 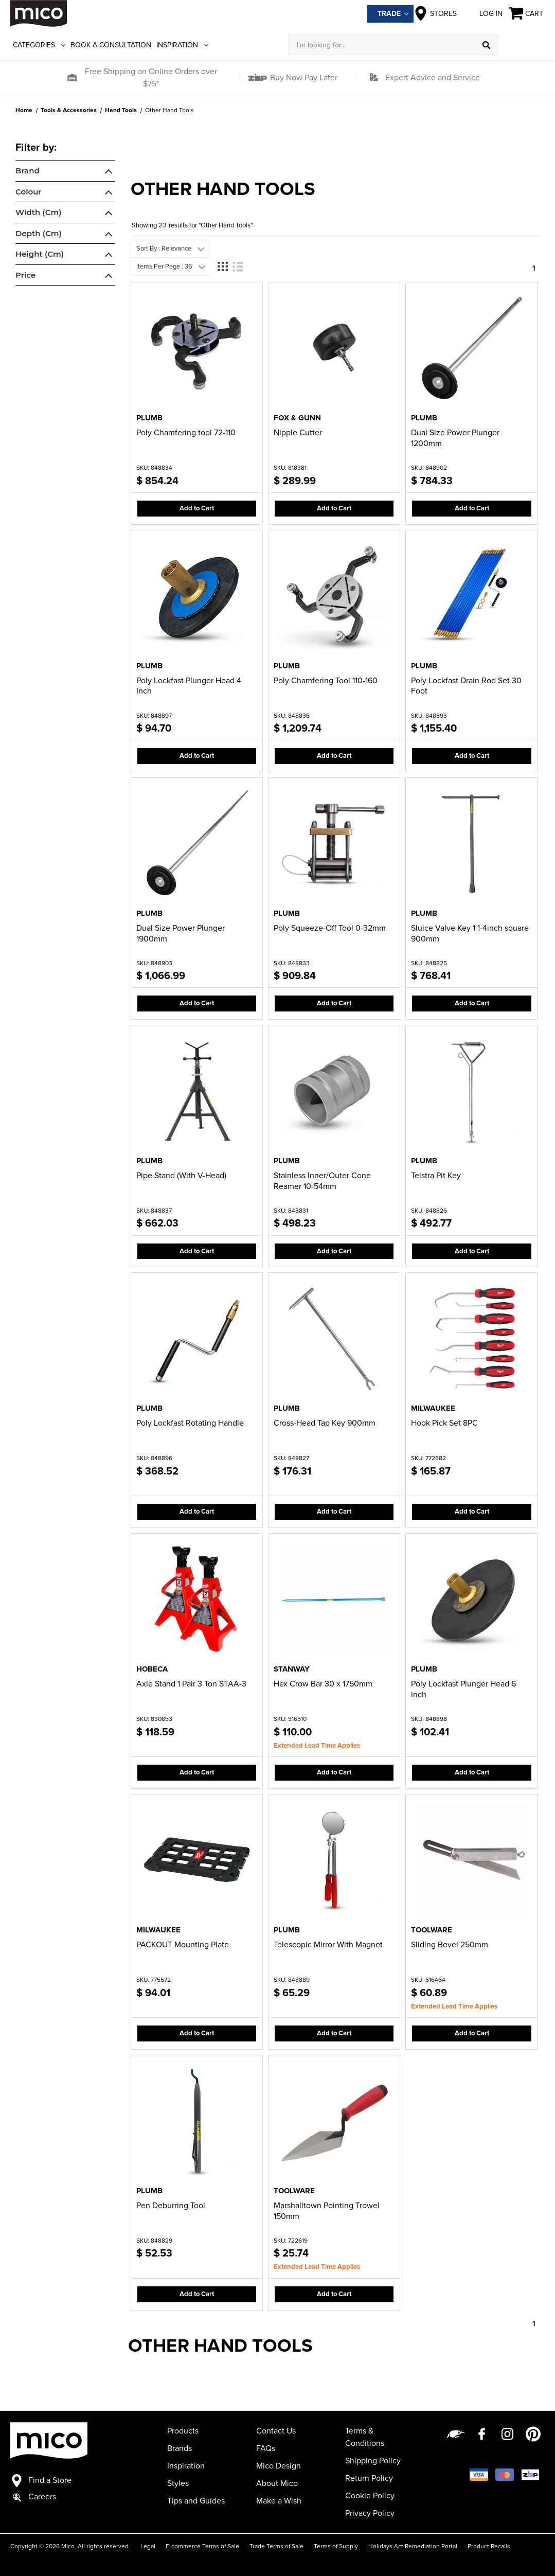 I want to click on Hex Crow Bar 30 x 1750mm, so click(x=323, y=1684).